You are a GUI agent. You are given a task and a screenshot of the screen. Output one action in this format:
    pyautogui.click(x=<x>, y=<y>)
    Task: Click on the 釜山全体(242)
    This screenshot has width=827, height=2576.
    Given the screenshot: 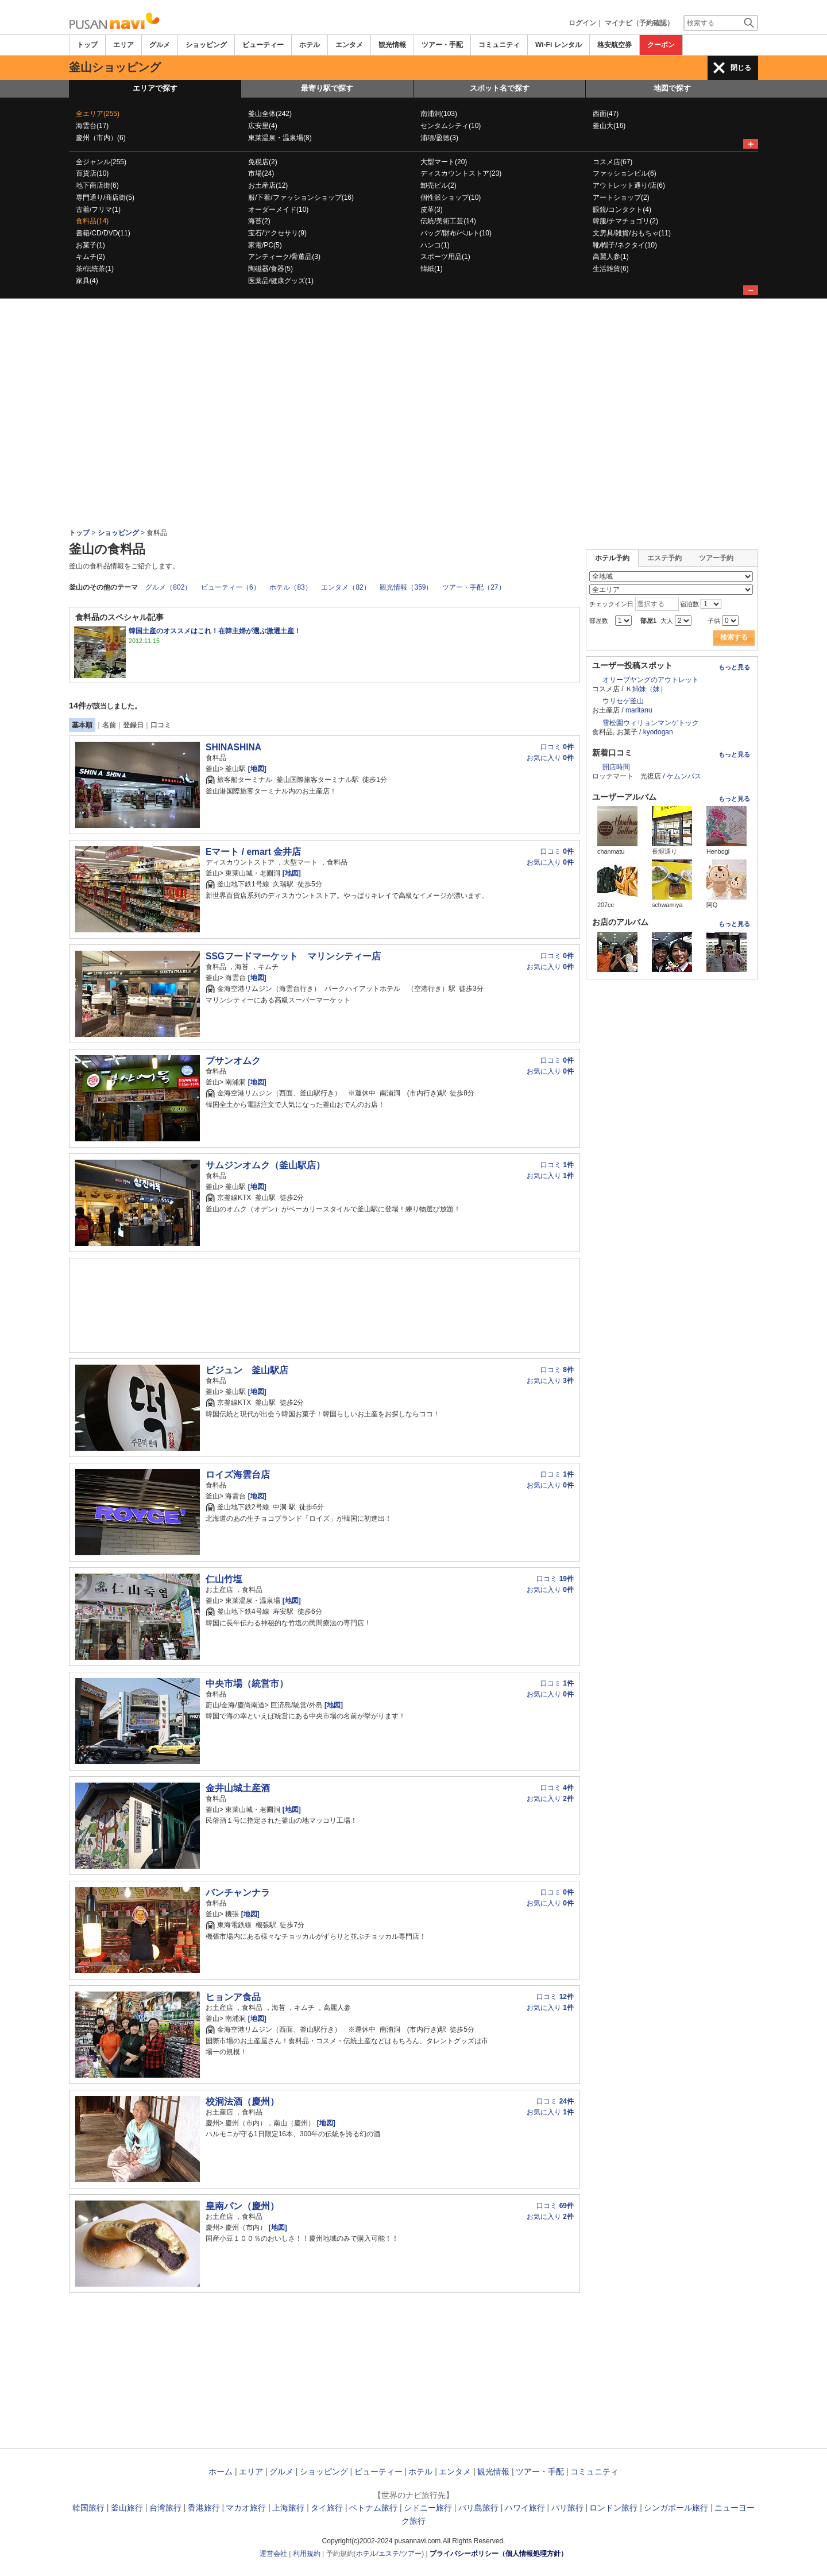 What is the action you would take?
    pyautogui.click(x=270, y=114)
    